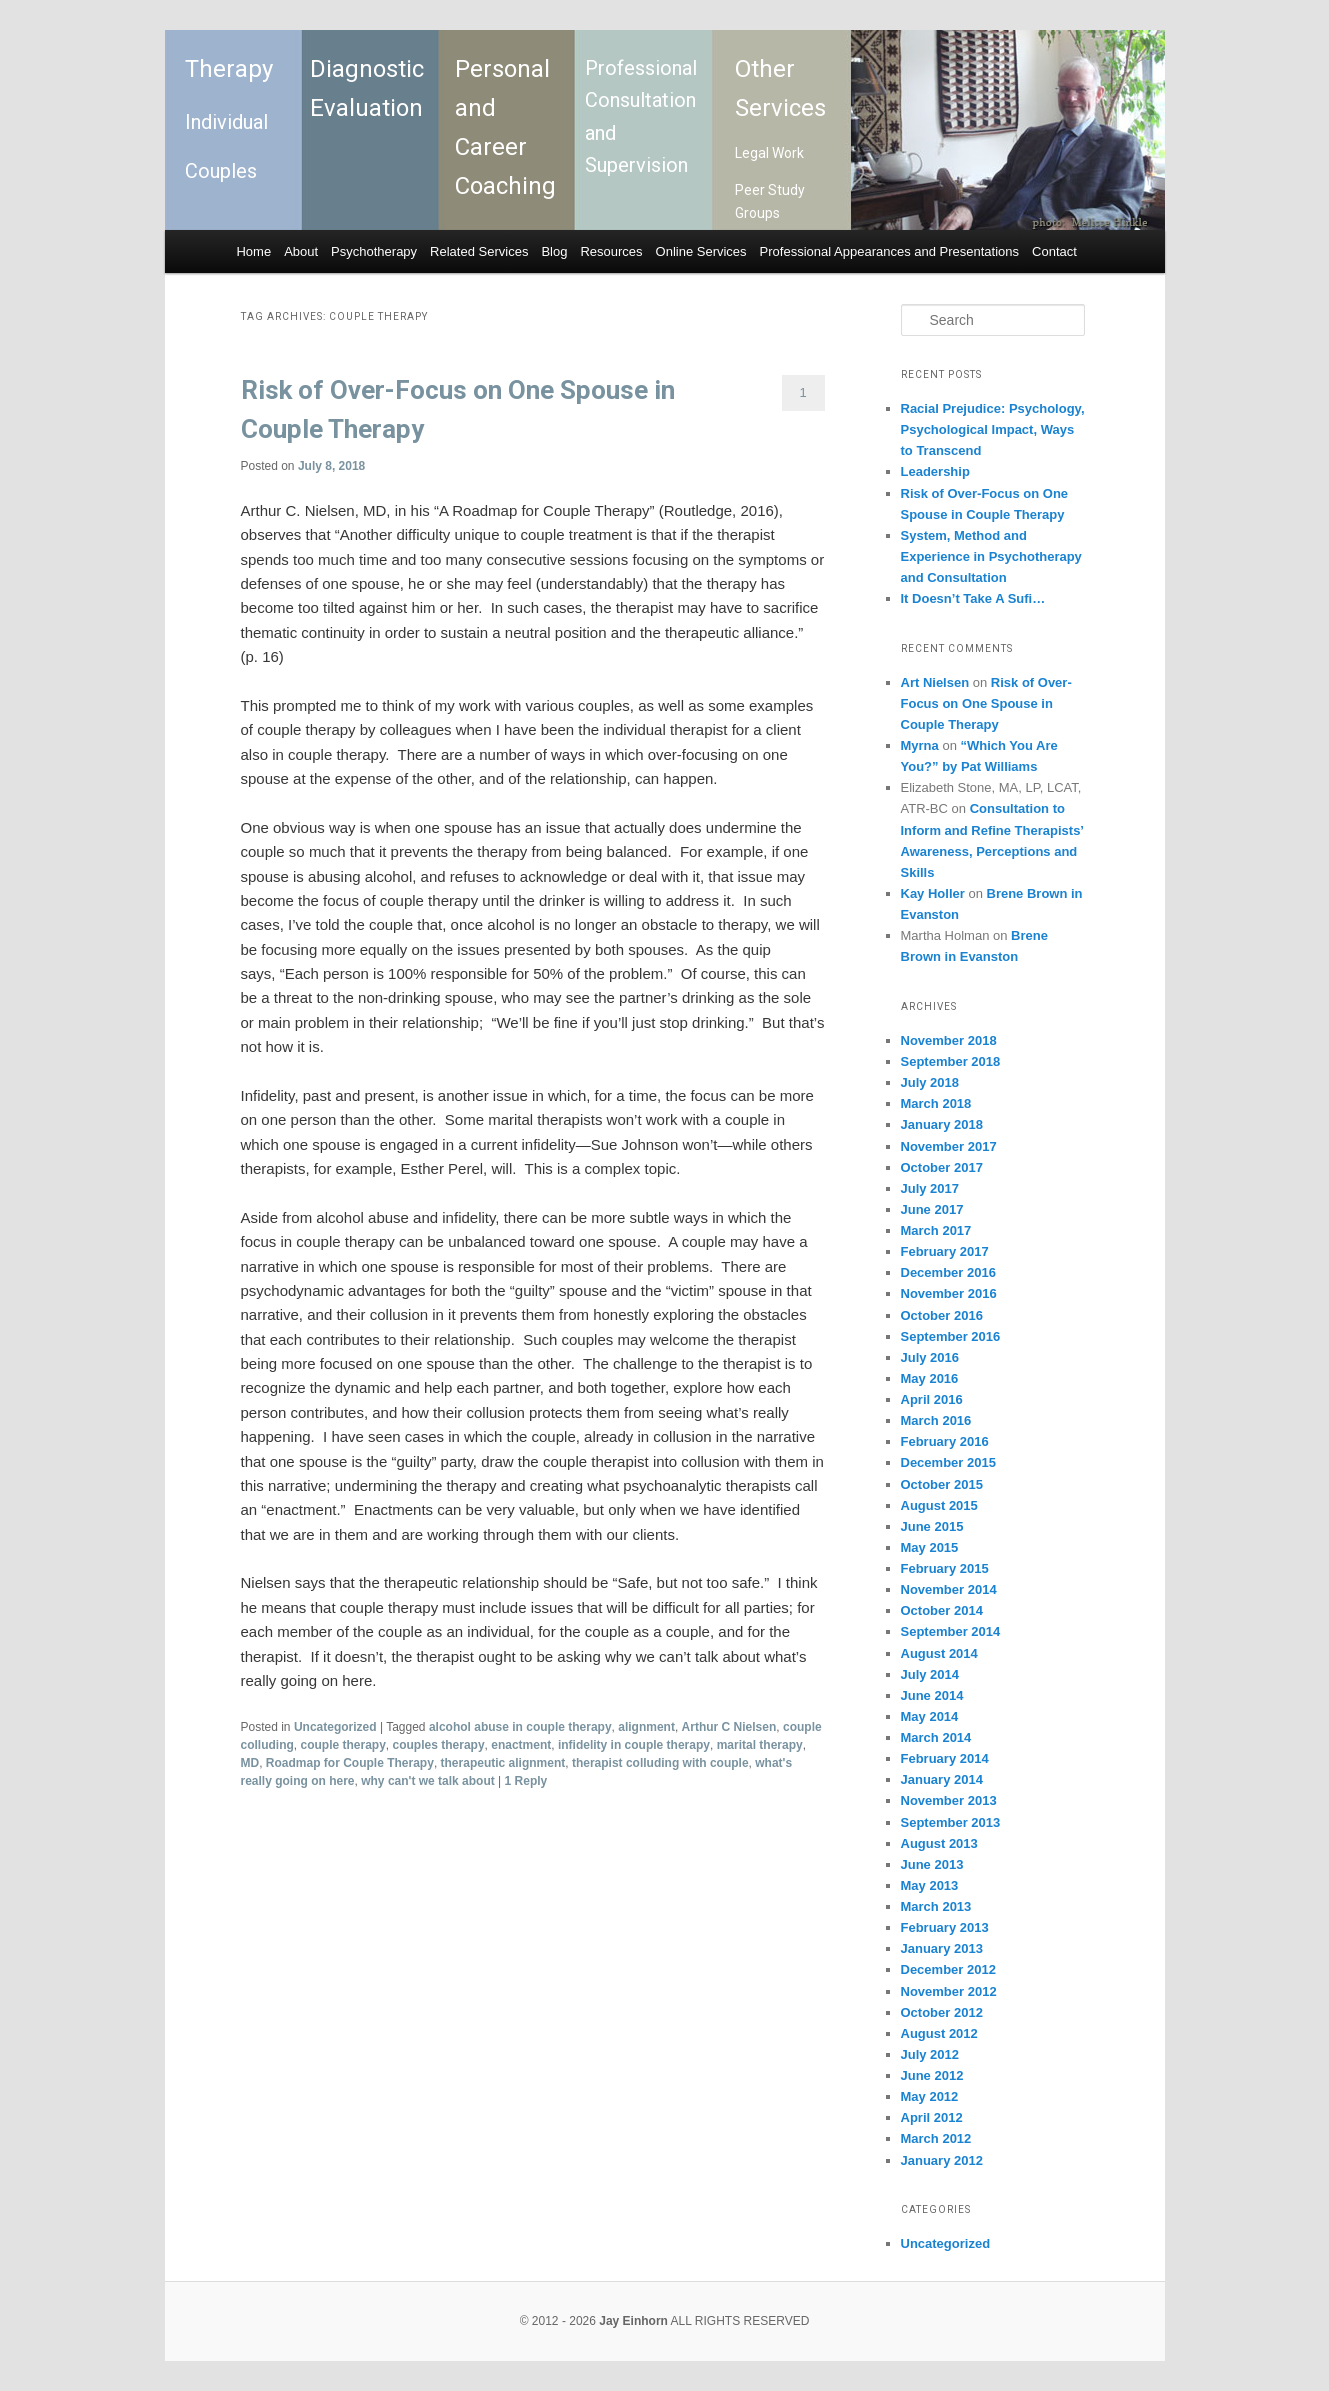 This screenshot has width=1329, height=2391. Describe the element at coordinates (951, 1822) in the screenshot. I see `September 2013` at that location.